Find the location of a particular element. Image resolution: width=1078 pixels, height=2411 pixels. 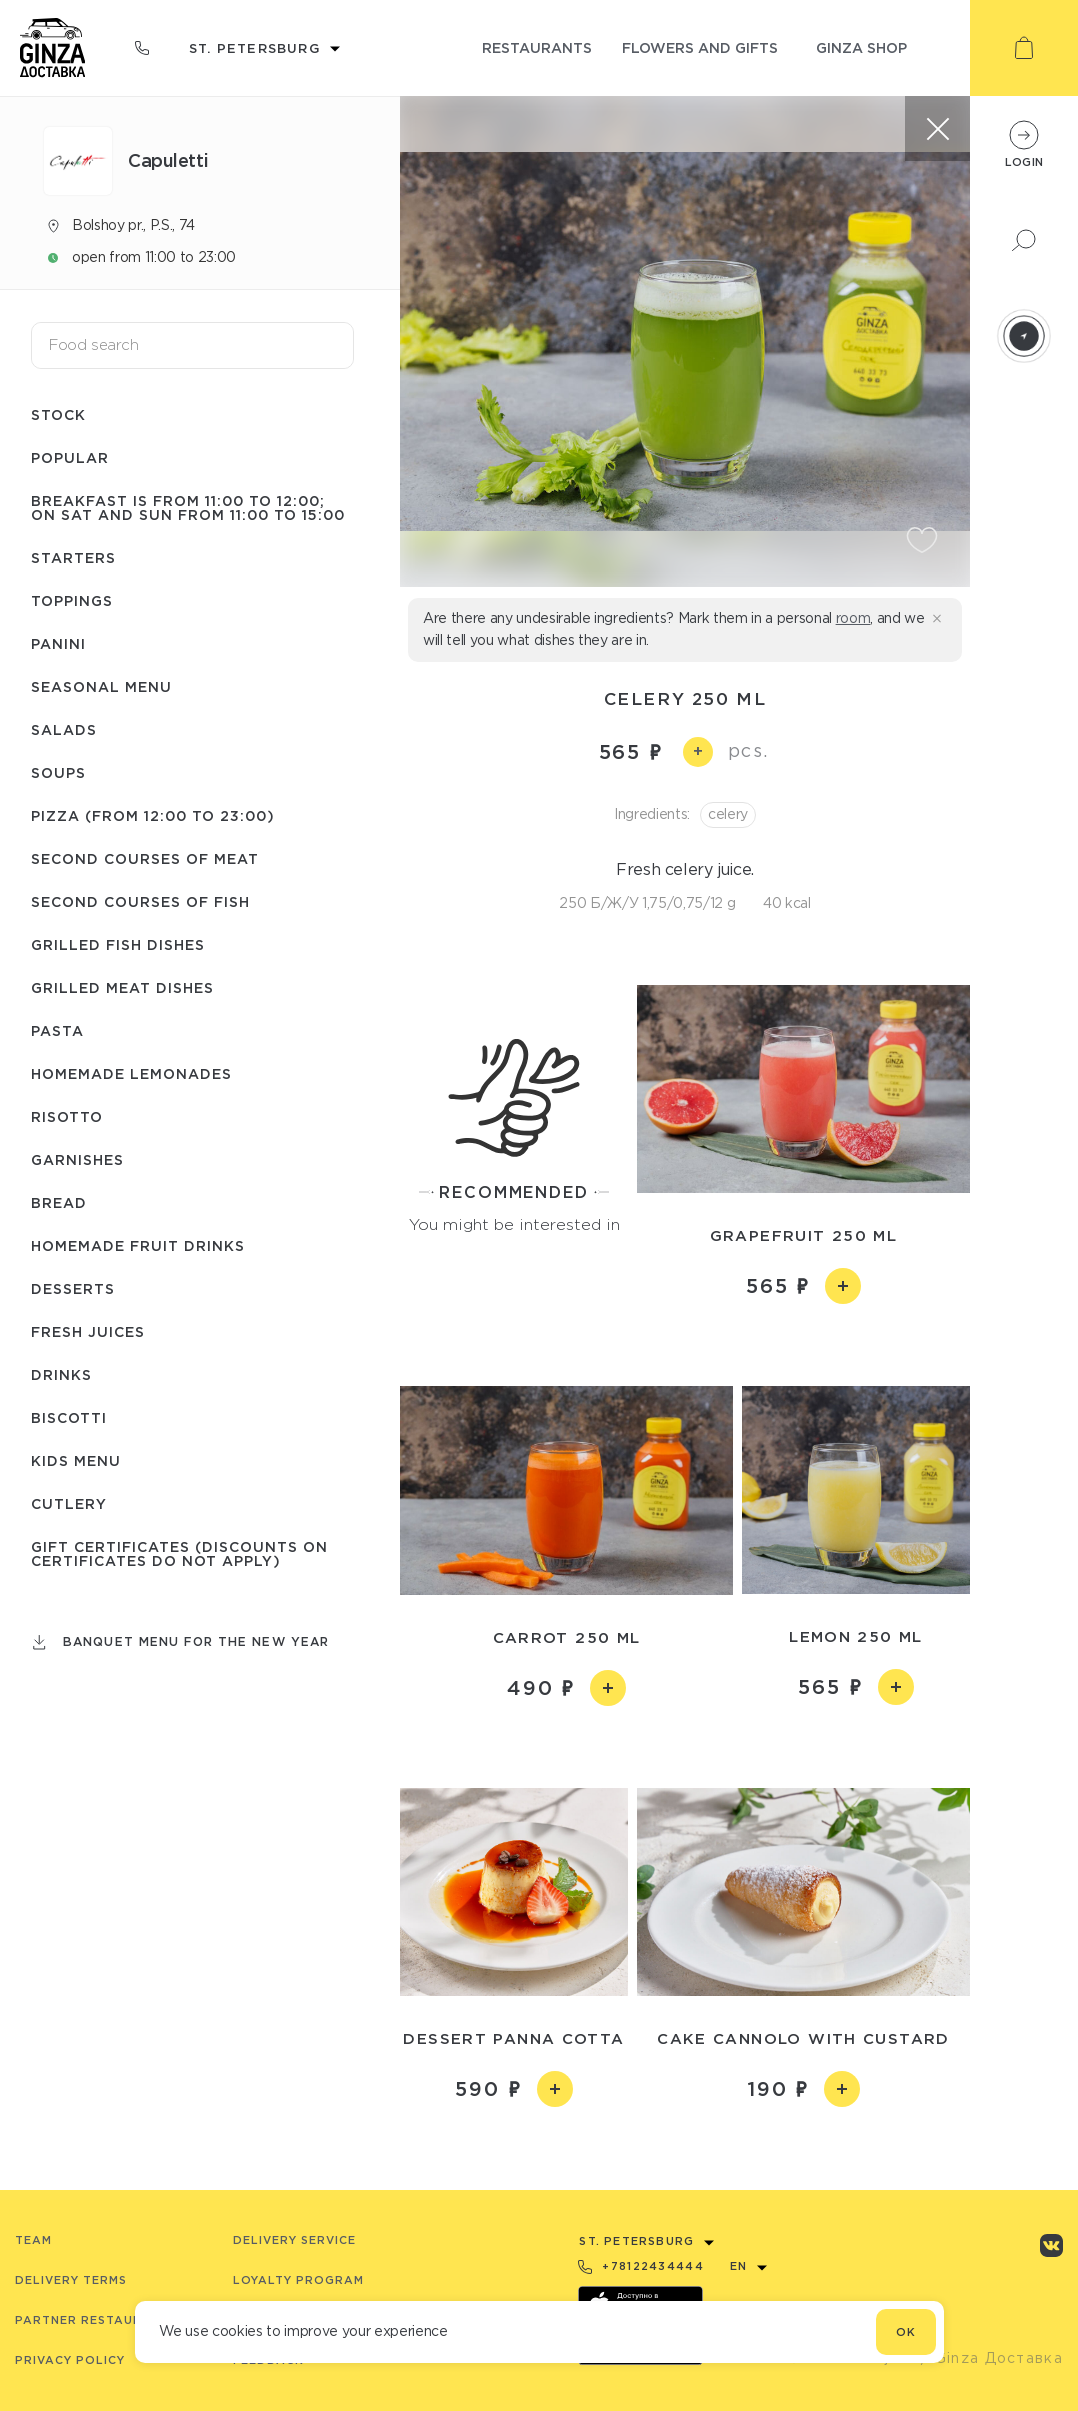

Risotto is located at coordinates (67, 1116).